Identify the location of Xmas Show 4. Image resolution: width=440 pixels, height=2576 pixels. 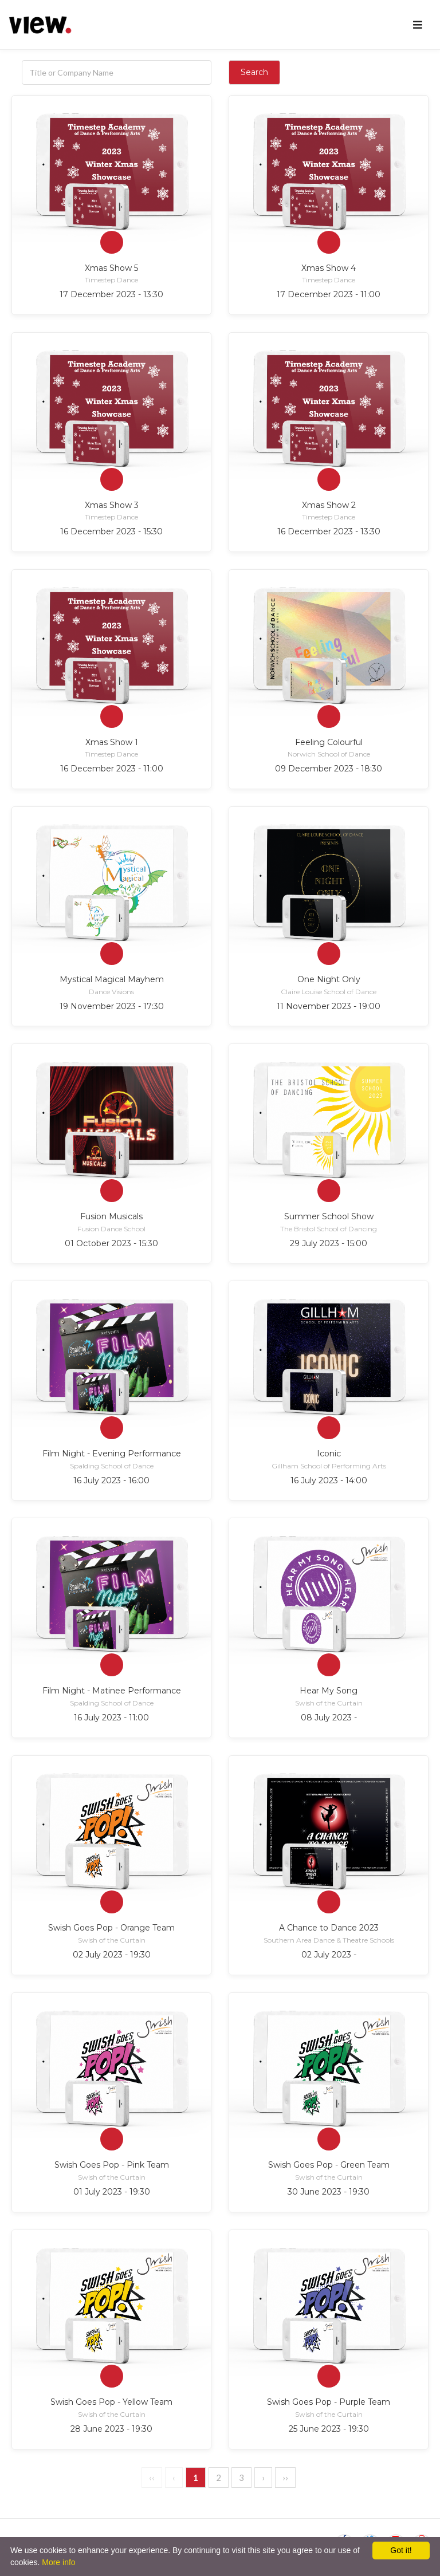
(328, 268).